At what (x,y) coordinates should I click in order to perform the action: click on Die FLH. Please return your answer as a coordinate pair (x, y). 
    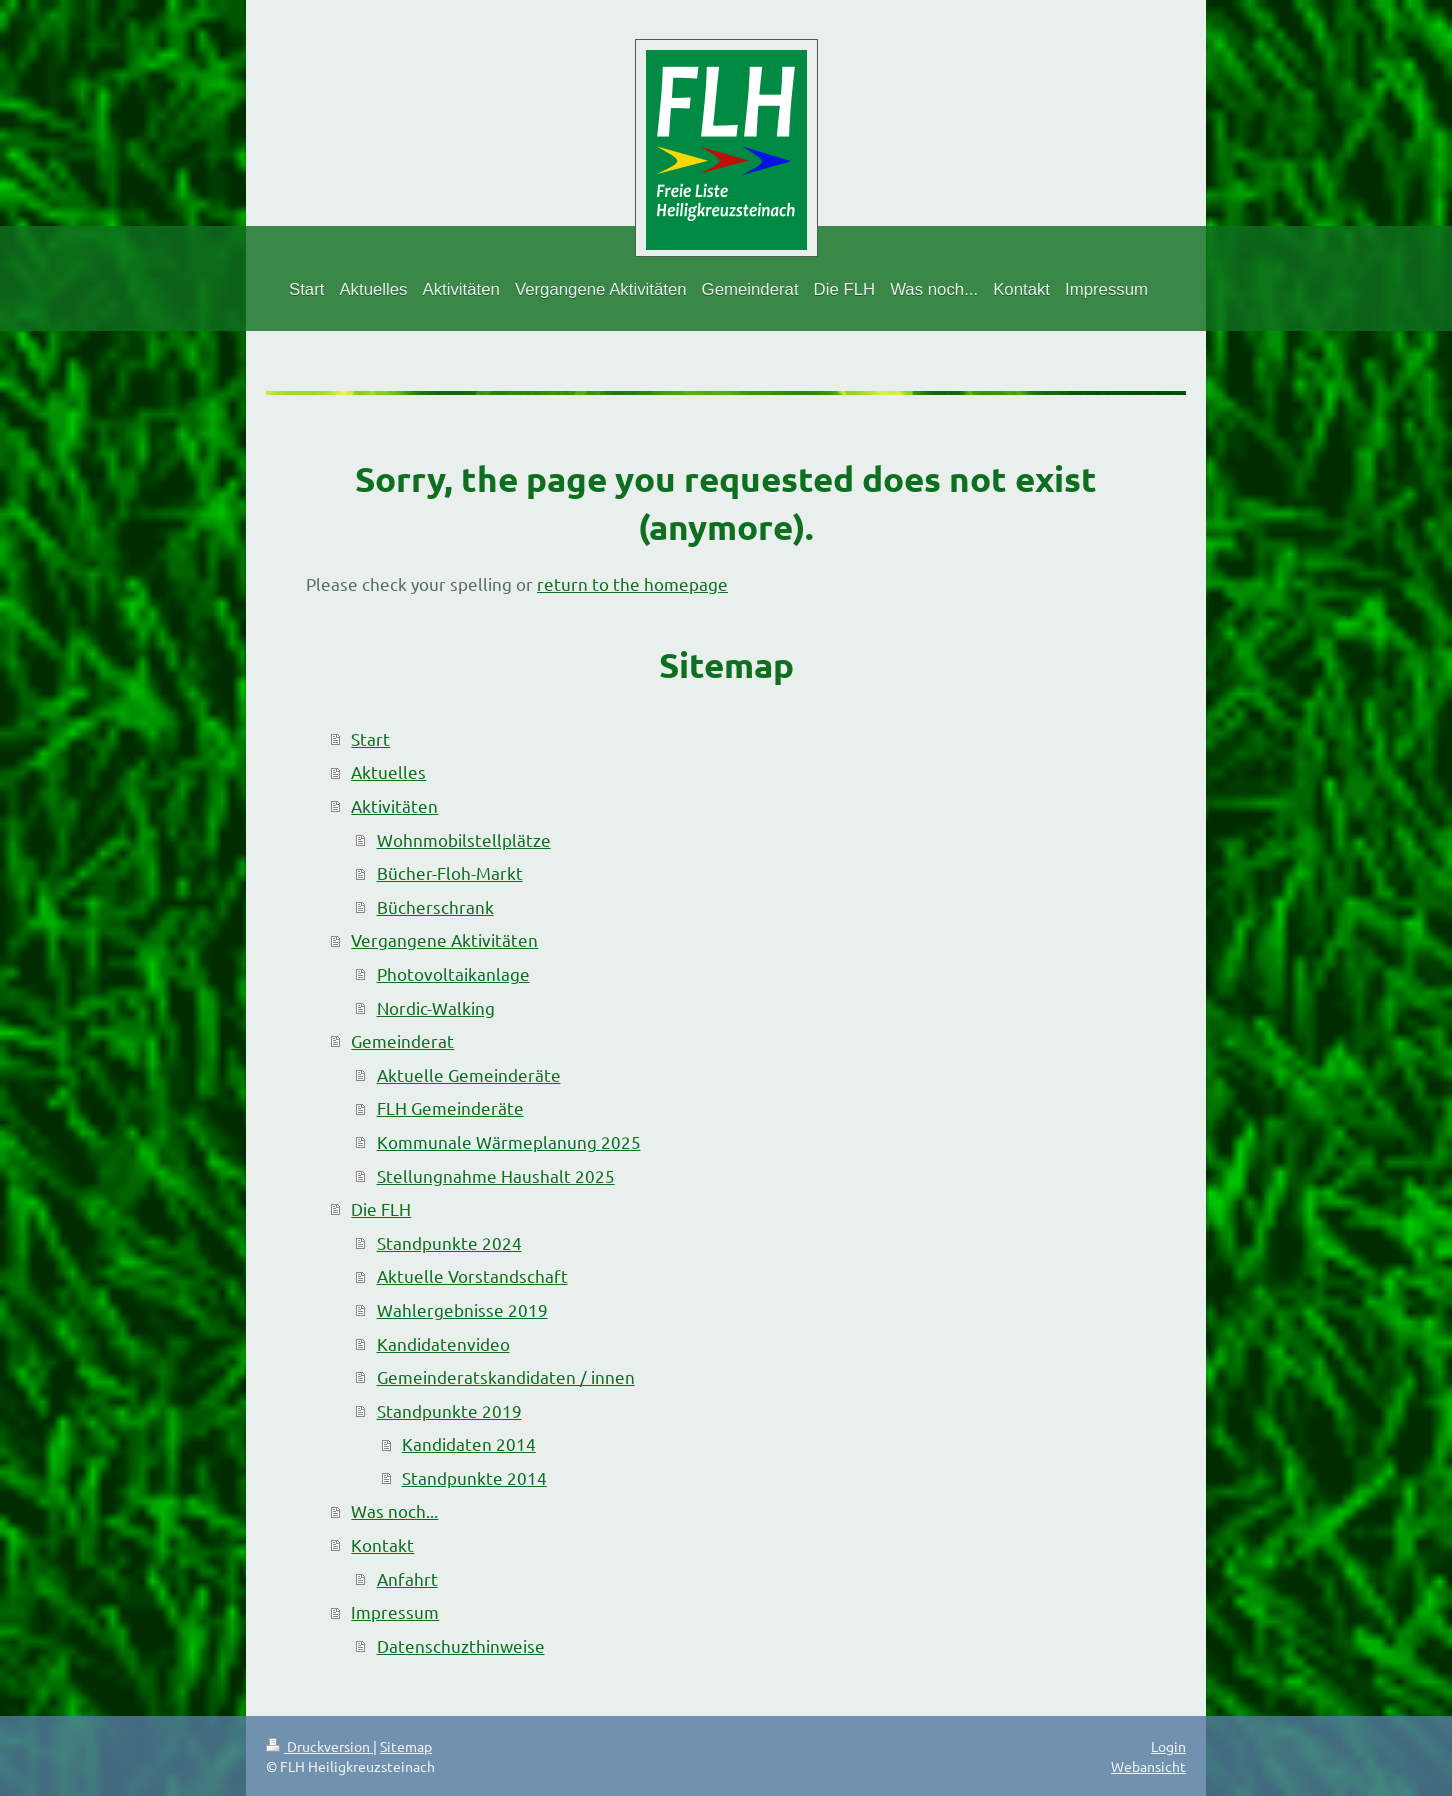
    Looking at the image, I should click on (381, 1208).